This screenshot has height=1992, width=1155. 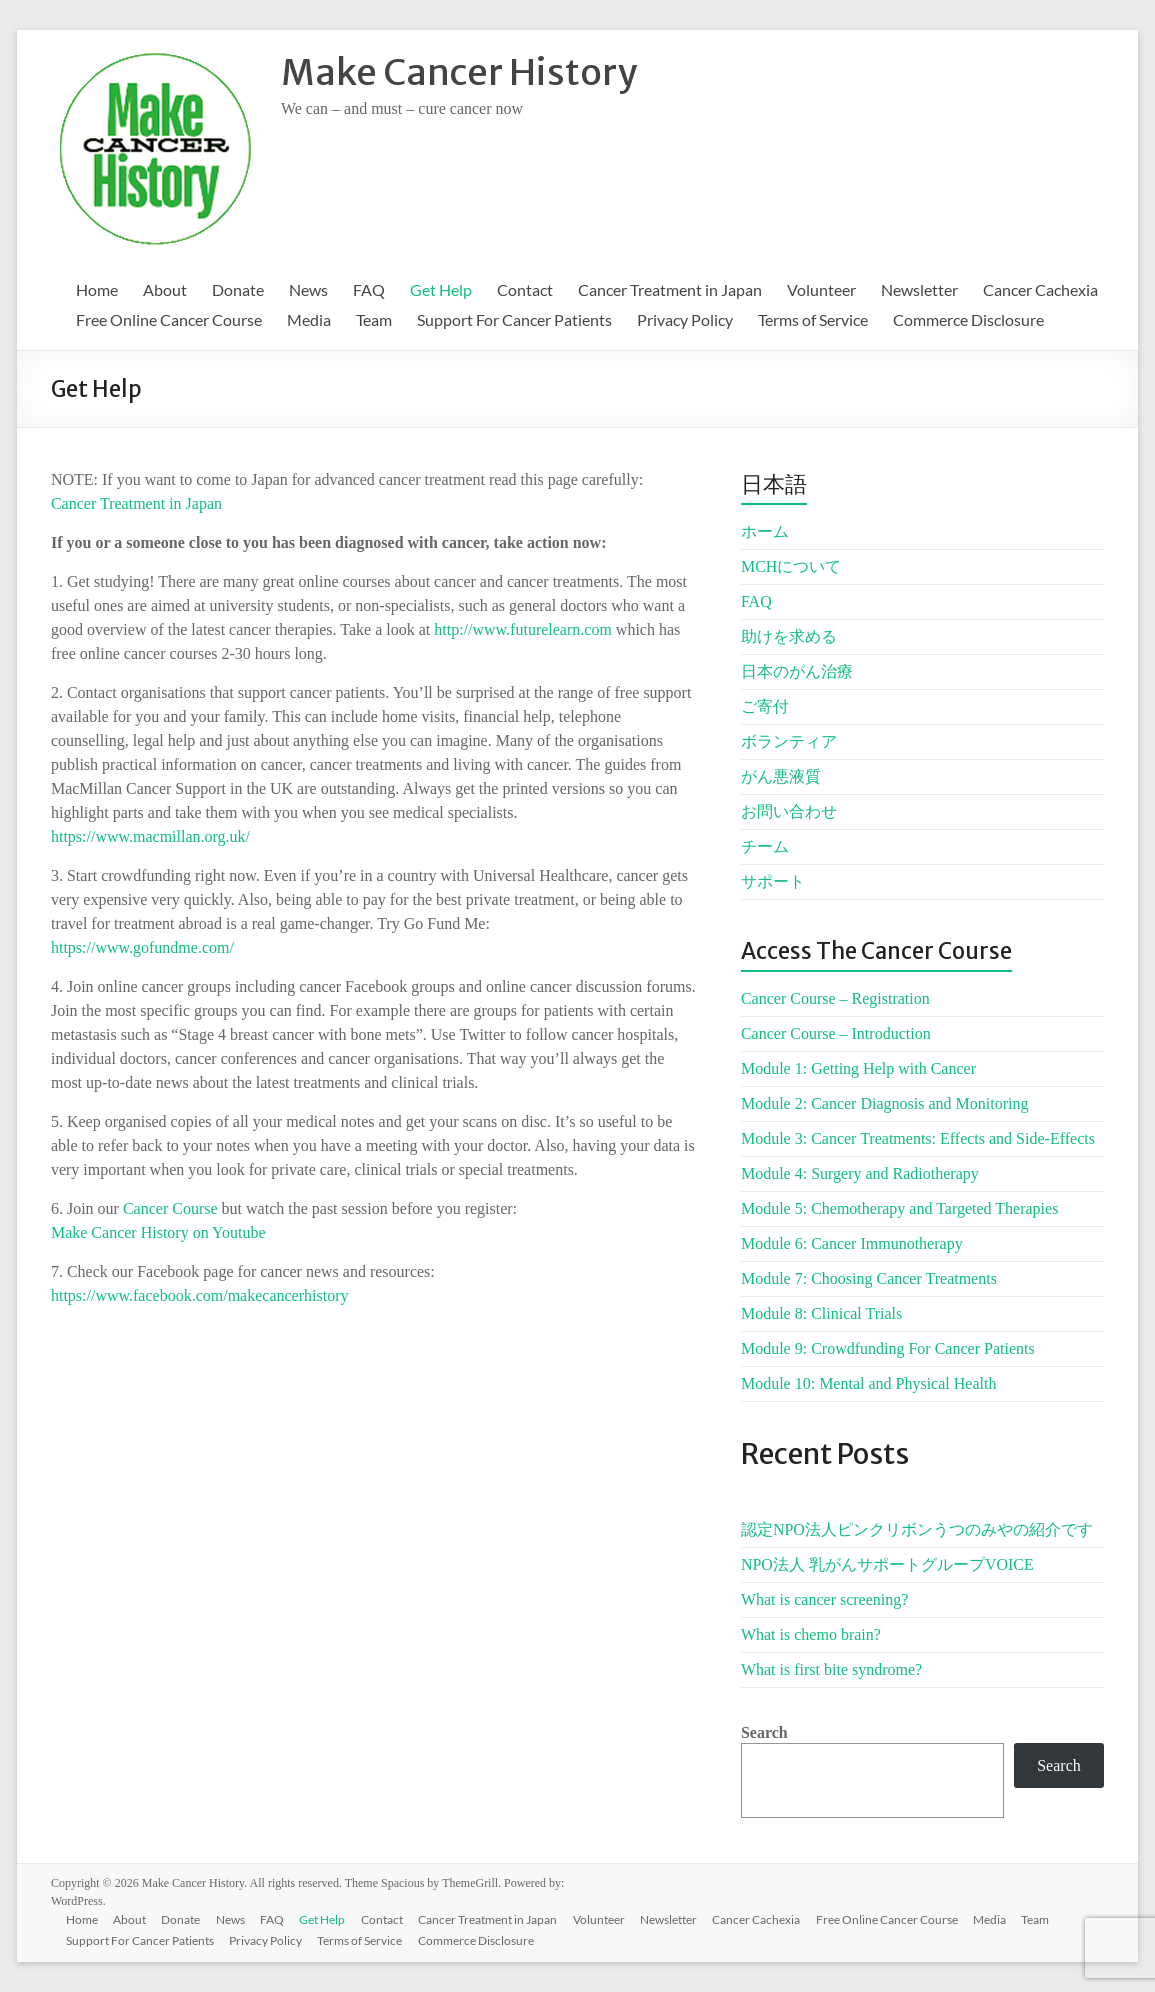 What do you see at coordinates (885, 1103) in the screenshot?
I see `Module 2: Cancer Diagnosis and Monitoring` at bounding box center [885, 1103].